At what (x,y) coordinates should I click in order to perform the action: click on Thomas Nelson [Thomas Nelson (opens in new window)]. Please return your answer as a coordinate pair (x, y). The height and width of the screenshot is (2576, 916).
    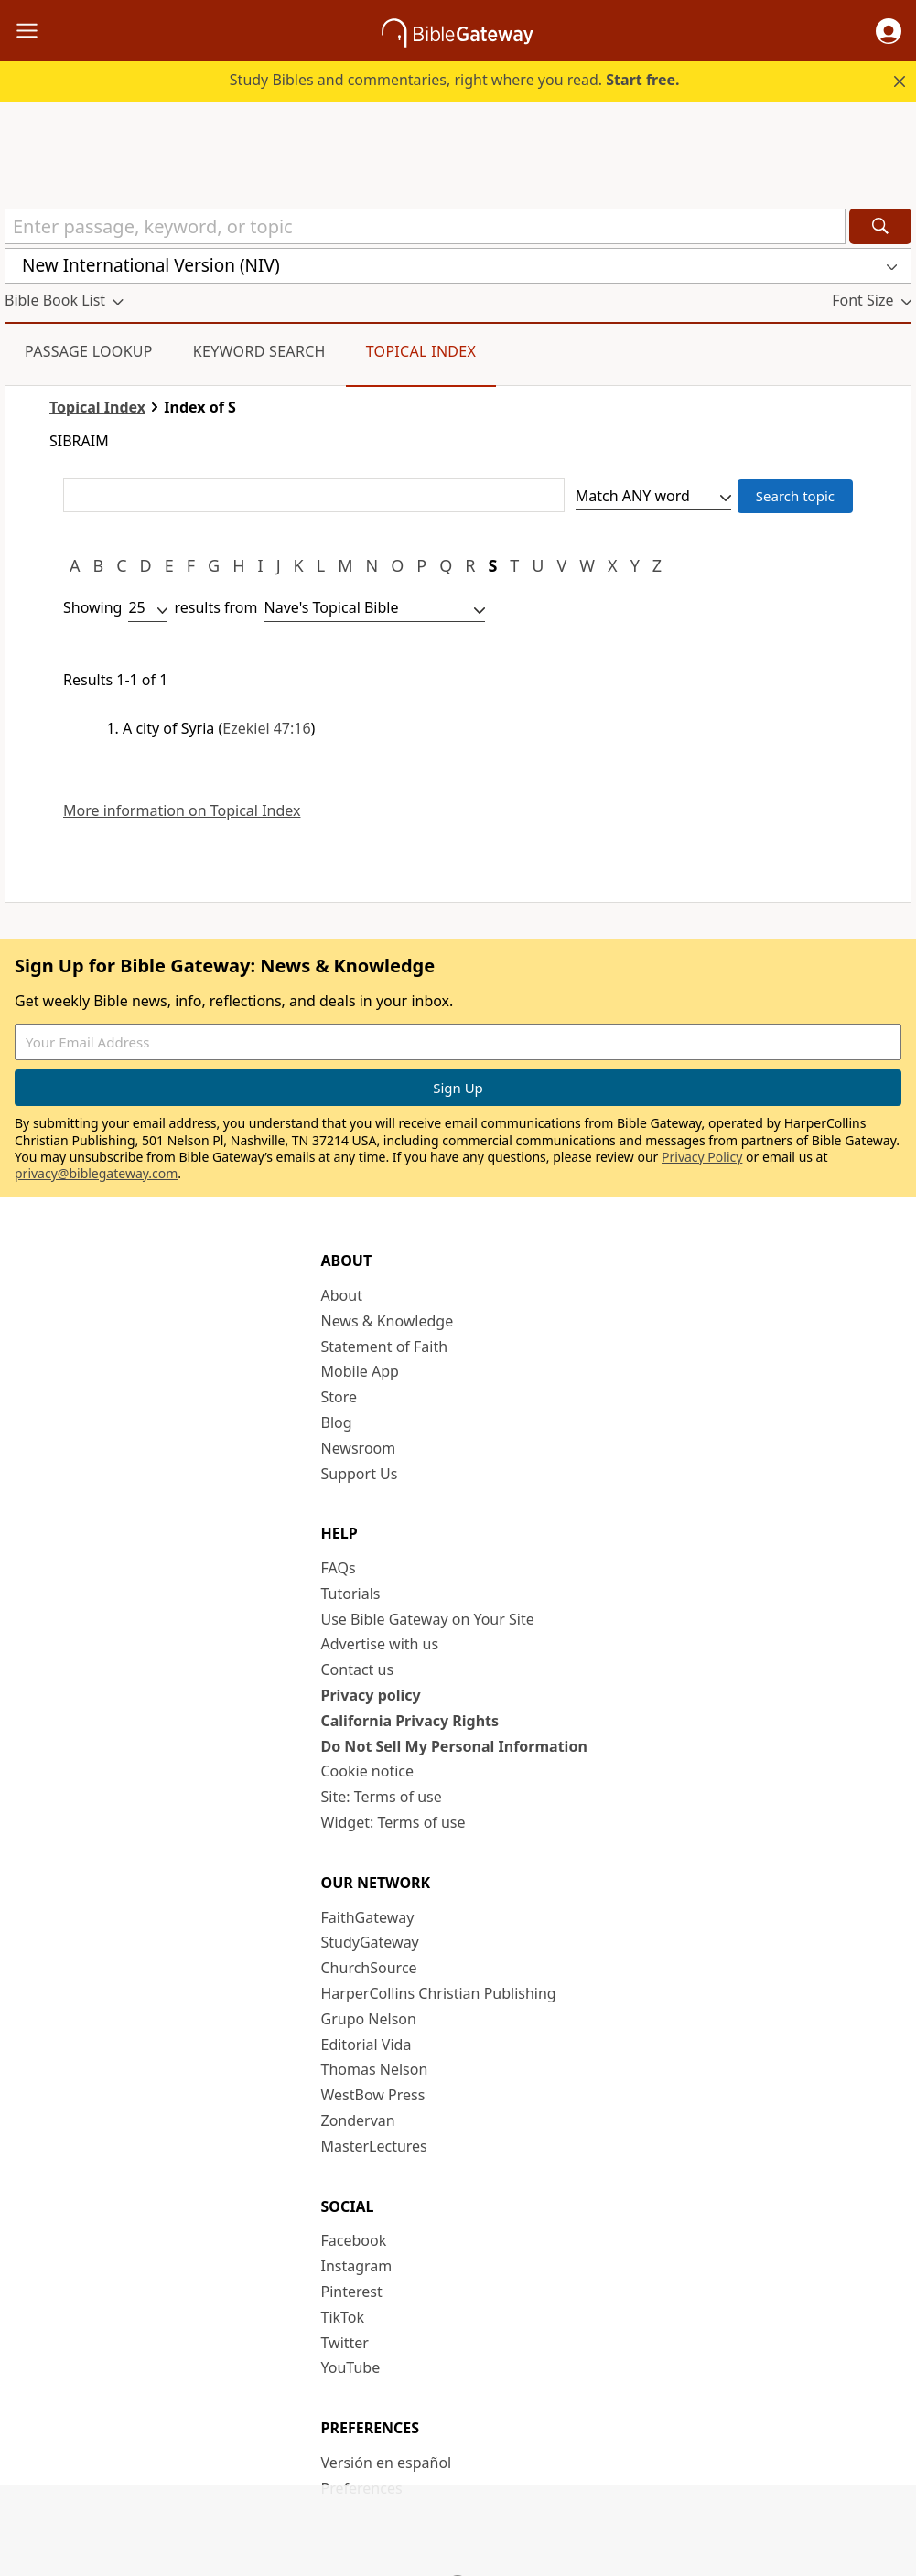
    Looking at the image, I should click on (374, 2069).